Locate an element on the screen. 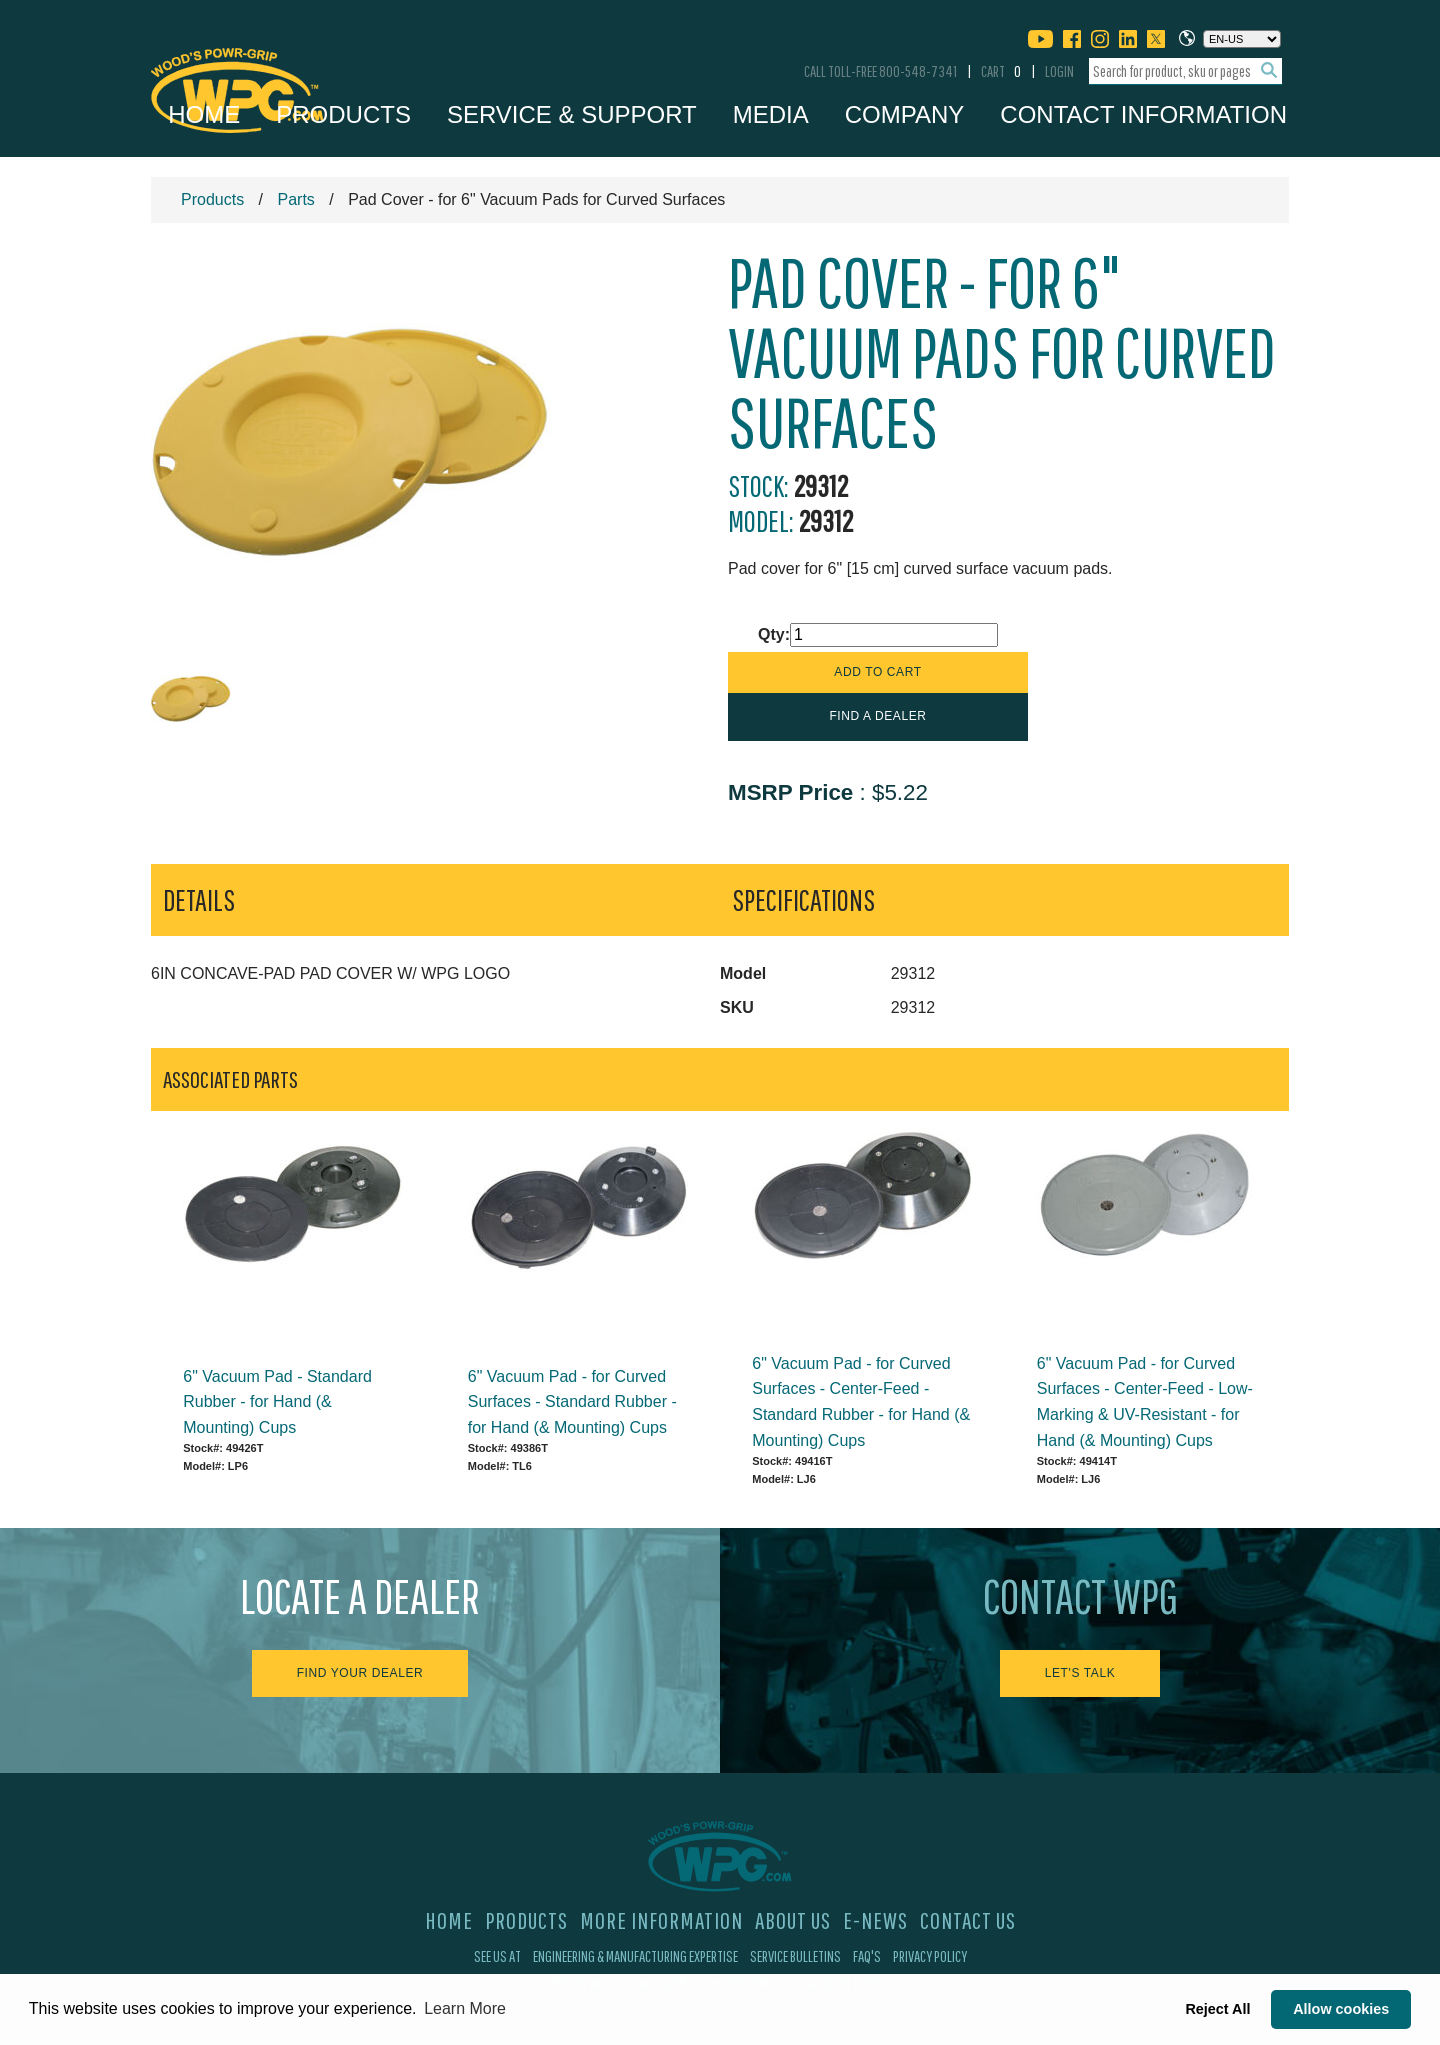  Cart is located at coordinates (1001, 71).